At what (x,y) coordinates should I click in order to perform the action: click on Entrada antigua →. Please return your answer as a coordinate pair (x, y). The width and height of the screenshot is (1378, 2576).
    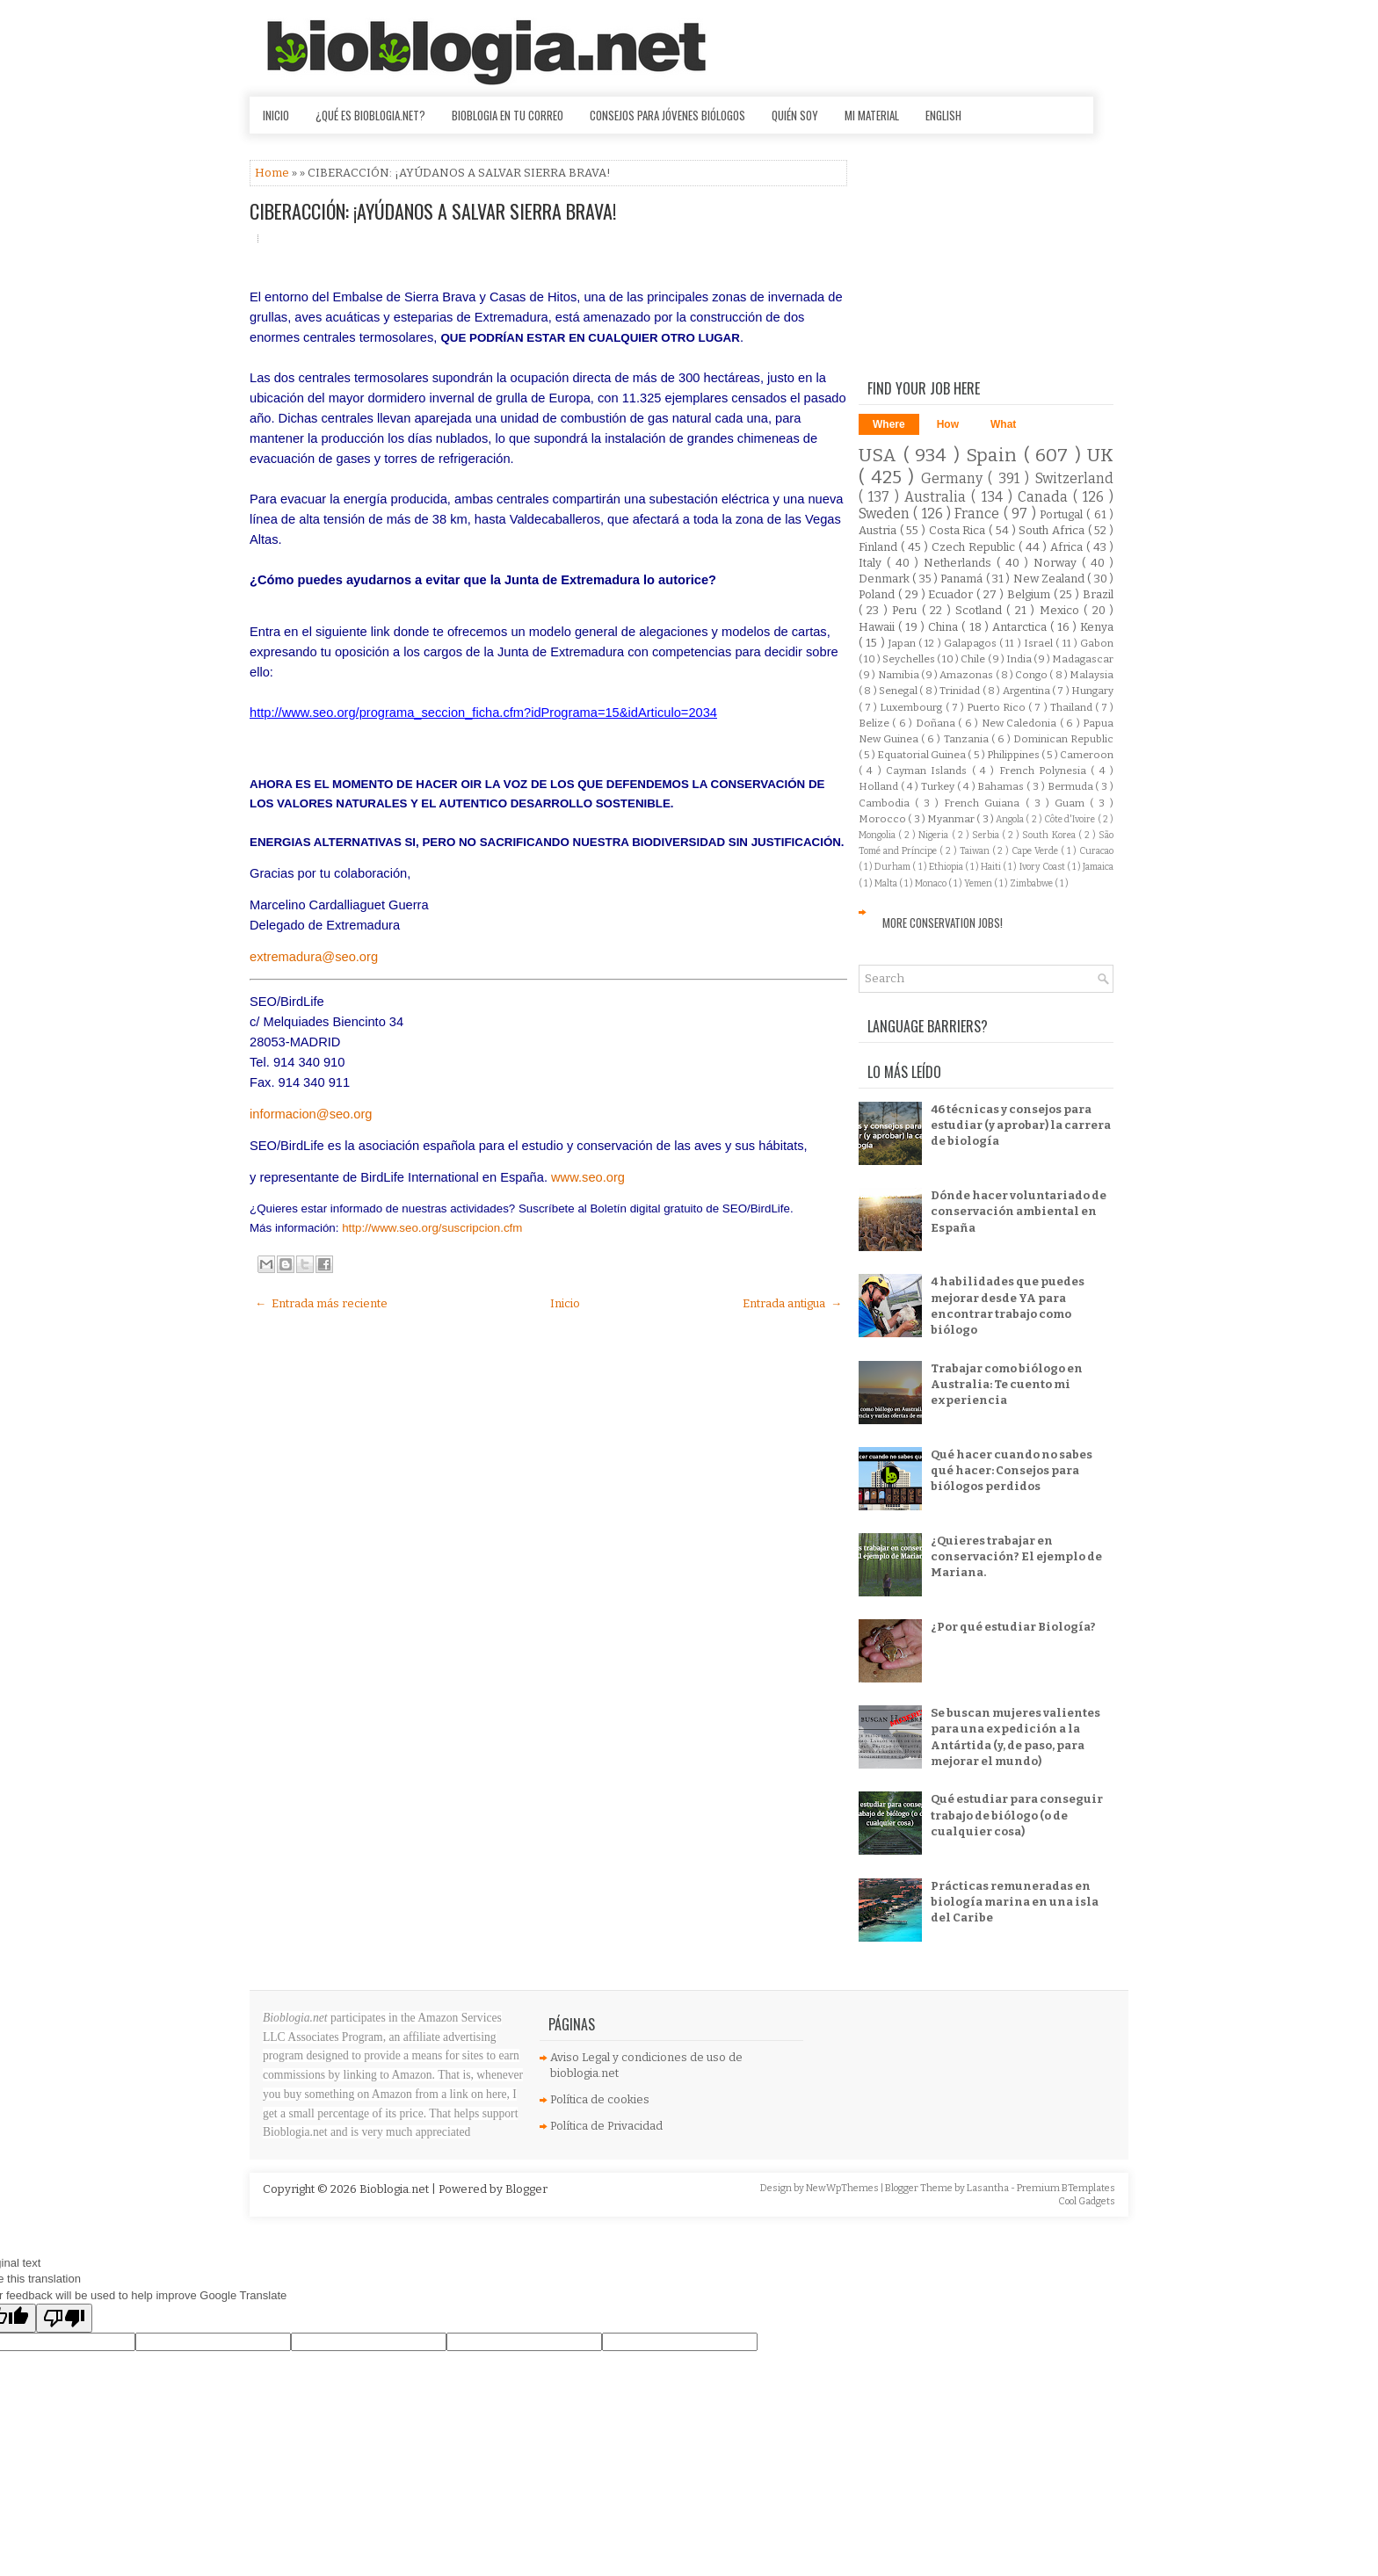
    Looking at the image, I should click on (792, 1303).